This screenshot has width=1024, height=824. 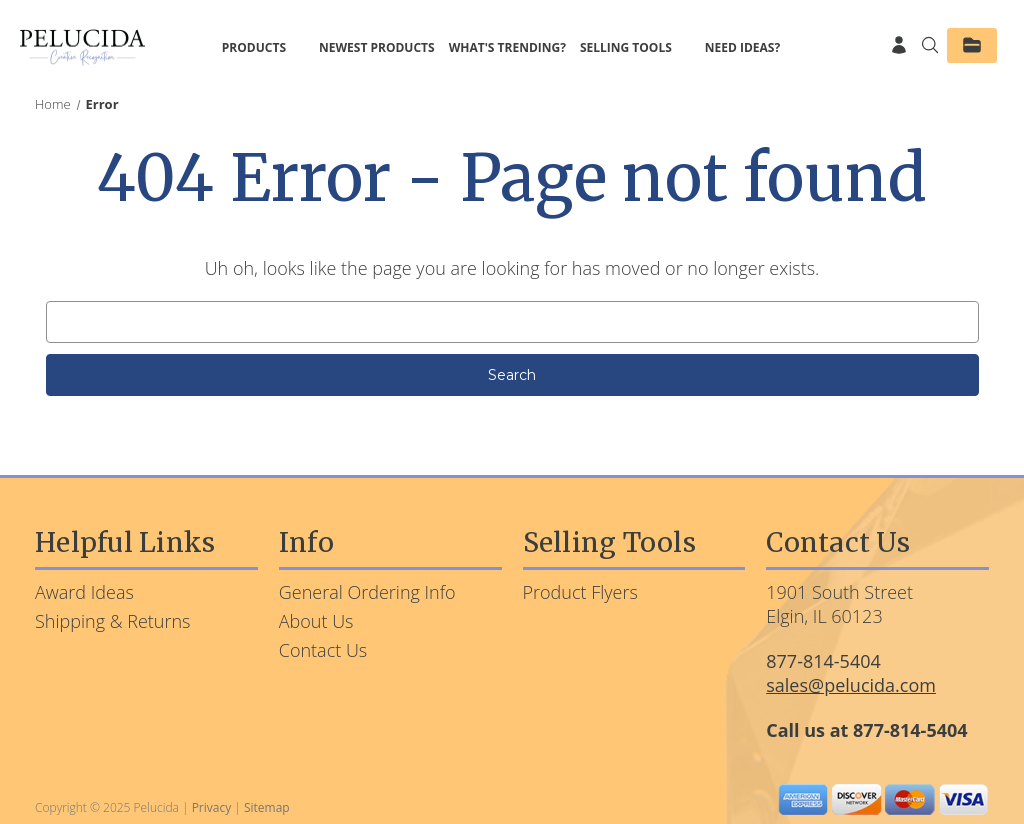 What do you see at coordinates (316, 621) in the screenshot?
I see `About Us` at bounding box center [316, 621].